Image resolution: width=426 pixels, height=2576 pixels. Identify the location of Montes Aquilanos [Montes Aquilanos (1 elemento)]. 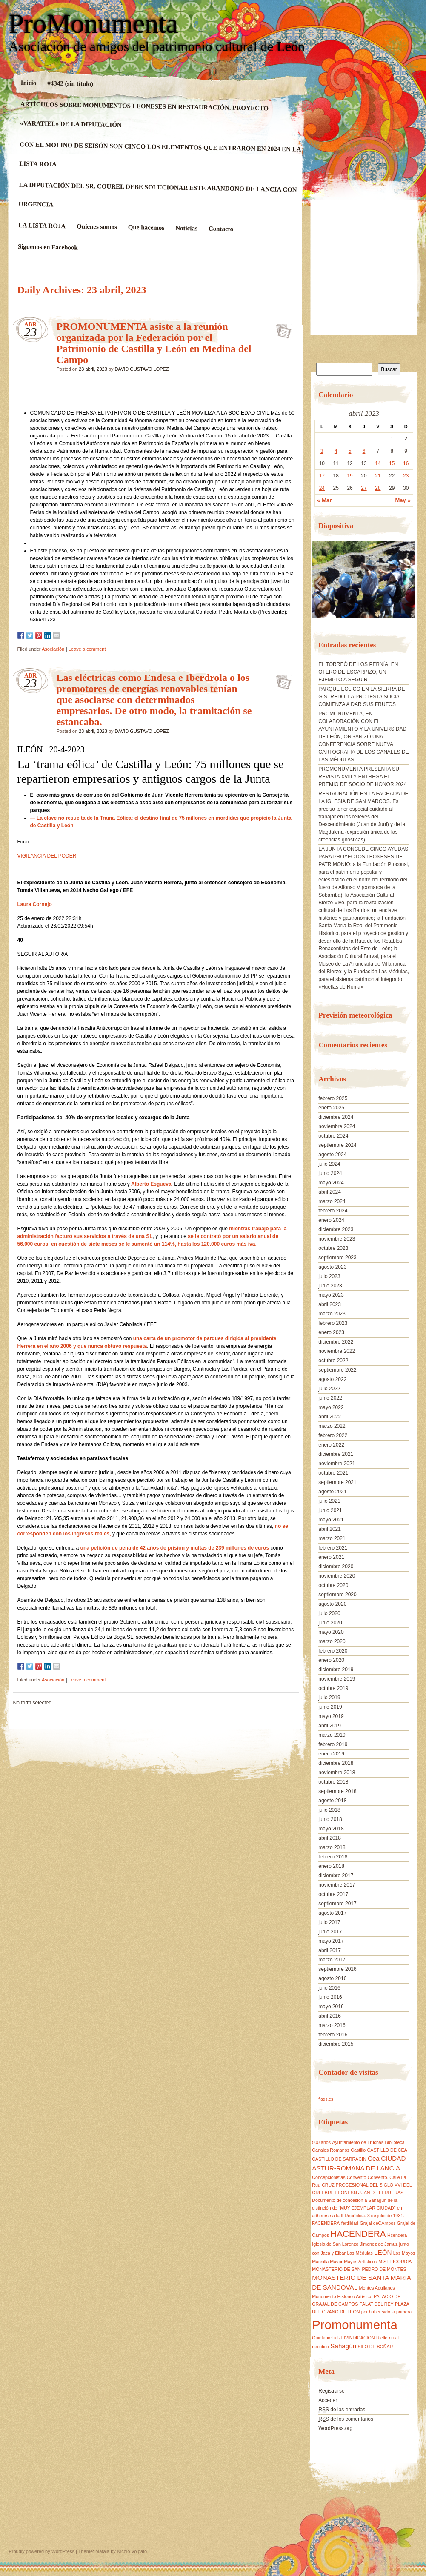
(377, 2287).